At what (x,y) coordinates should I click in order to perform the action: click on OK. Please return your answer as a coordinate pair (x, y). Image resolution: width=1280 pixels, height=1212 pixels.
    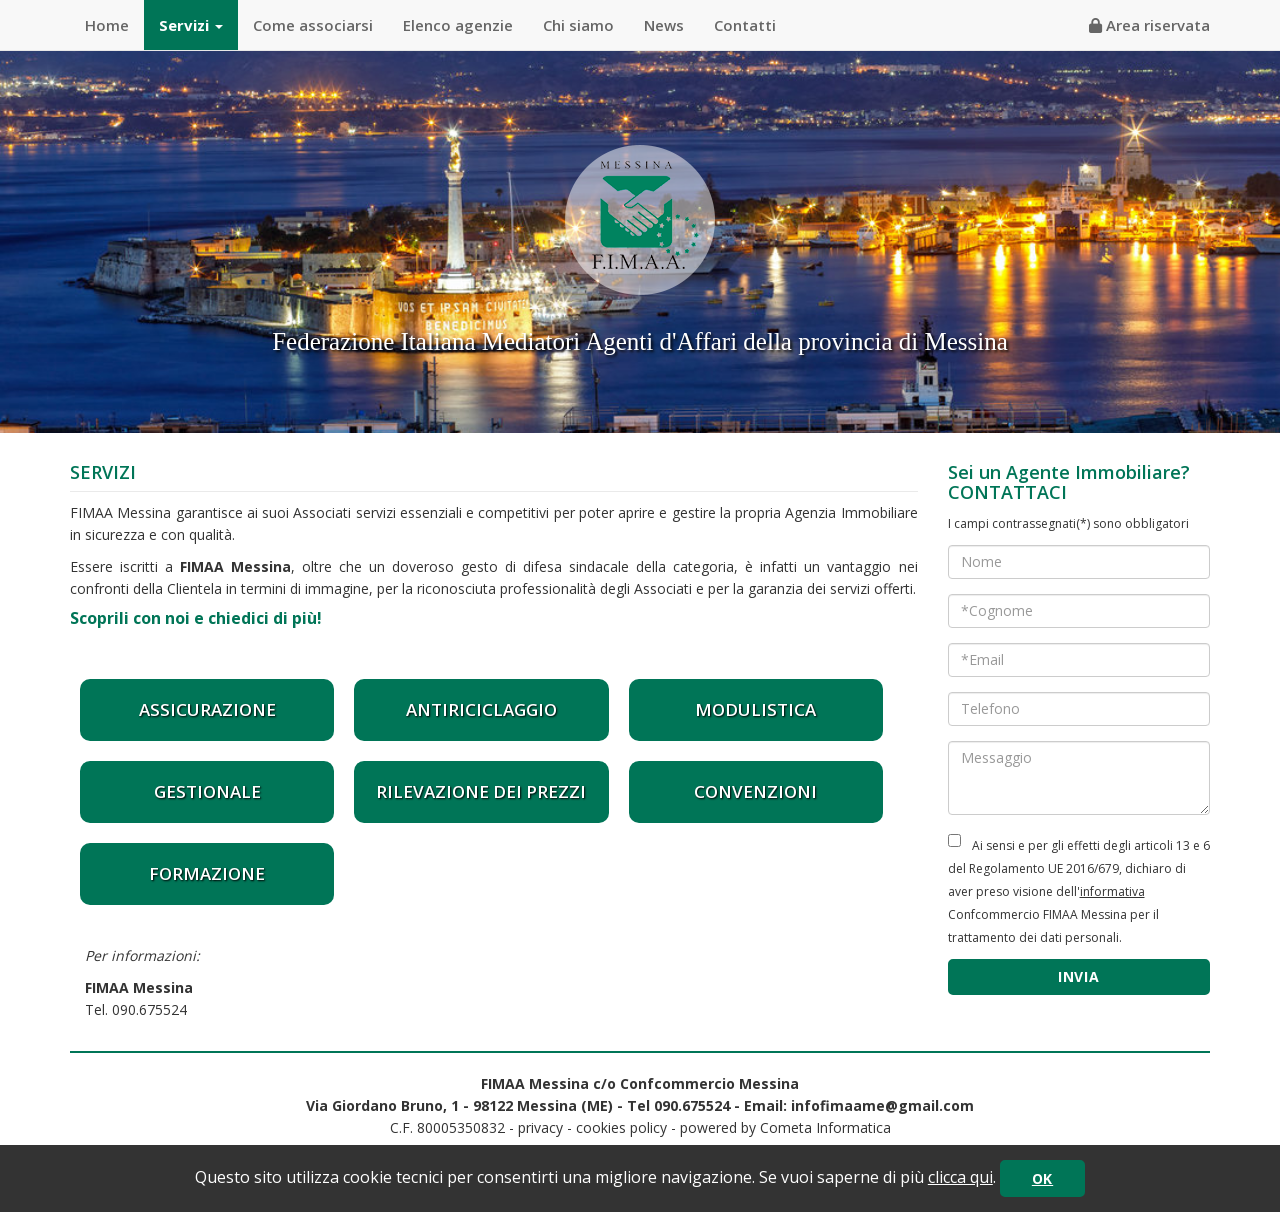
    Looking at the image, I should click on (1042, 1178).